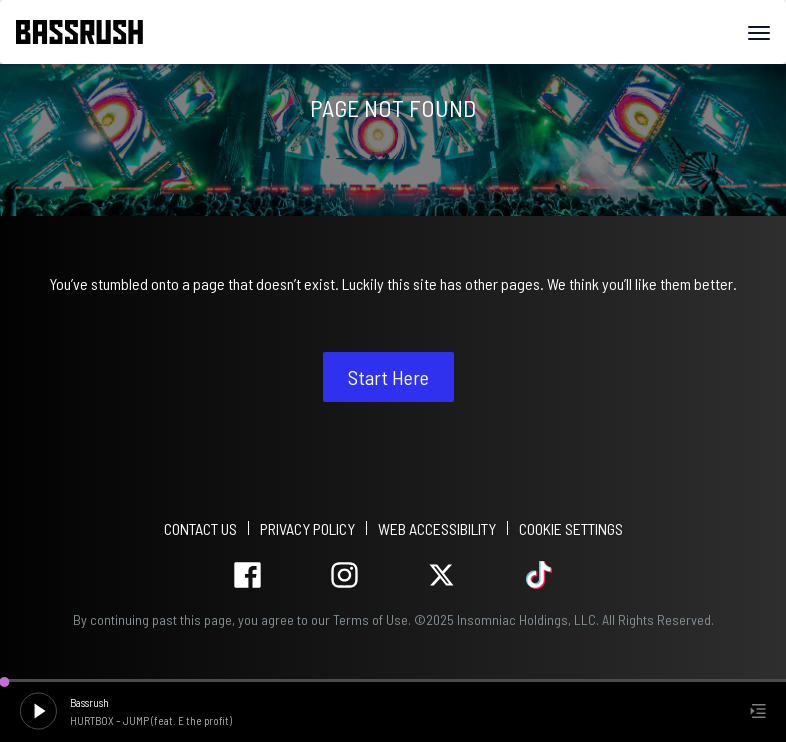 Image resolution: width=786 pixels, height=742 pixels. What do you see at coordinates (200, 528) in the screenshot?
I see `Contact Us` at bounding box center [200, 528].